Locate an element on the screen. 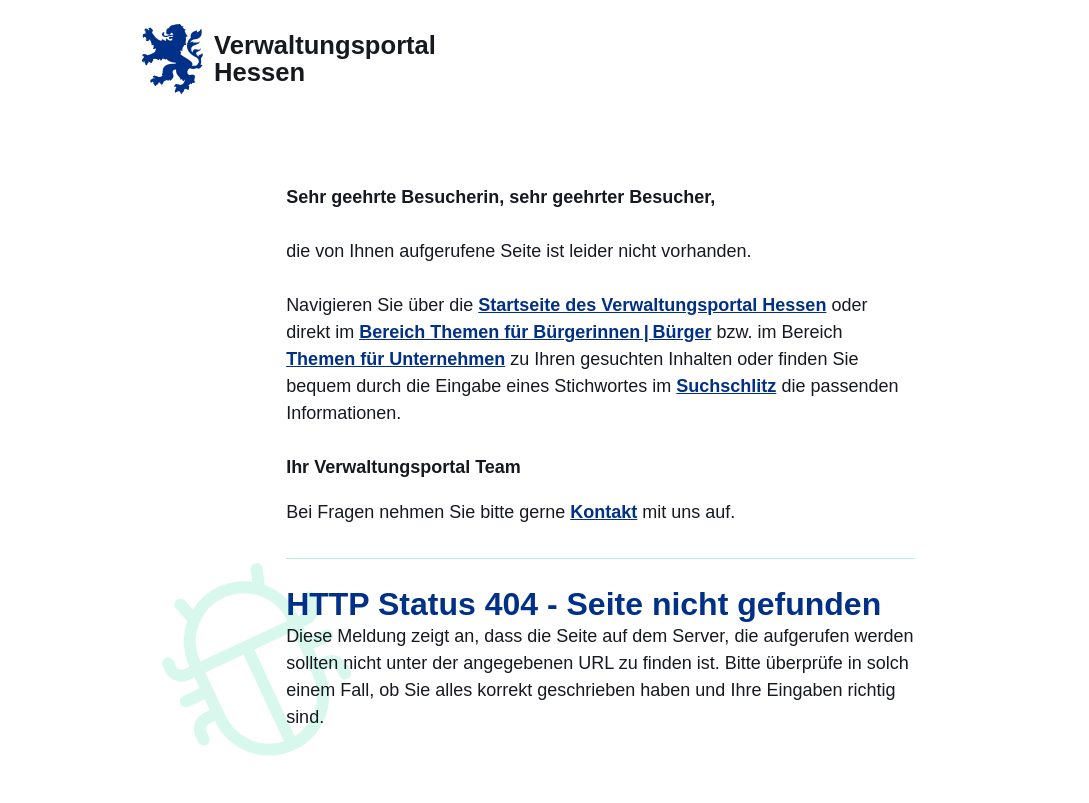 This screenshot has height=803, width=1089. Kontakt is located at coordinates (603, 512).